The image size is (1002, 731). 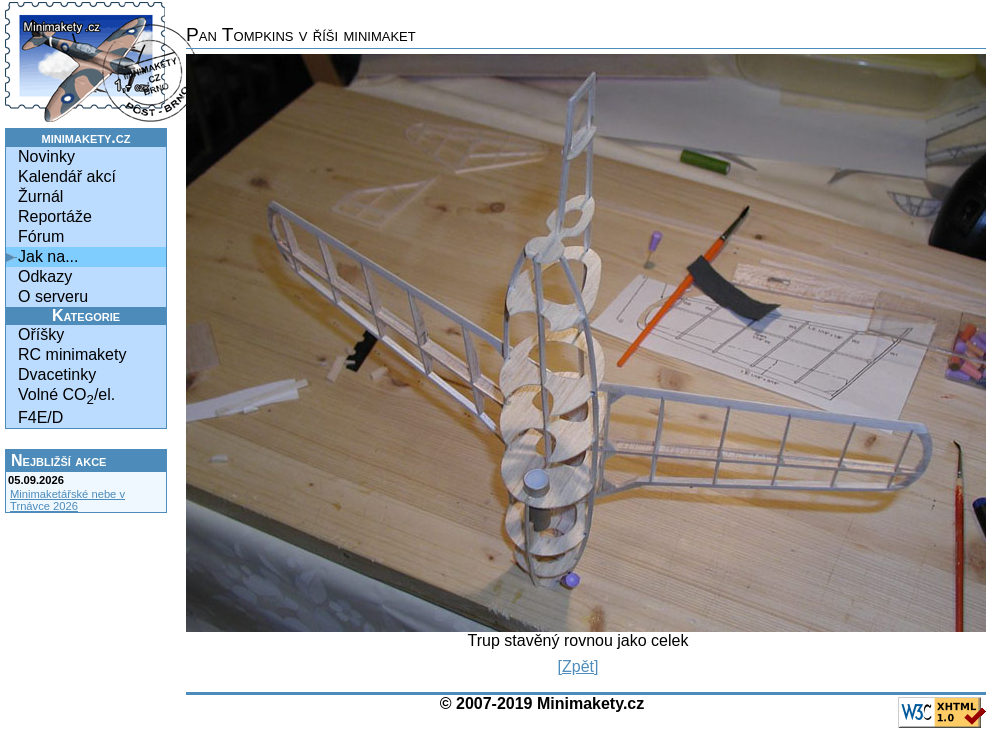 What do you see at coordinates (66, 396) in the screenshot?
I see `Volné CO/el.` at bounding box center [66, 396].